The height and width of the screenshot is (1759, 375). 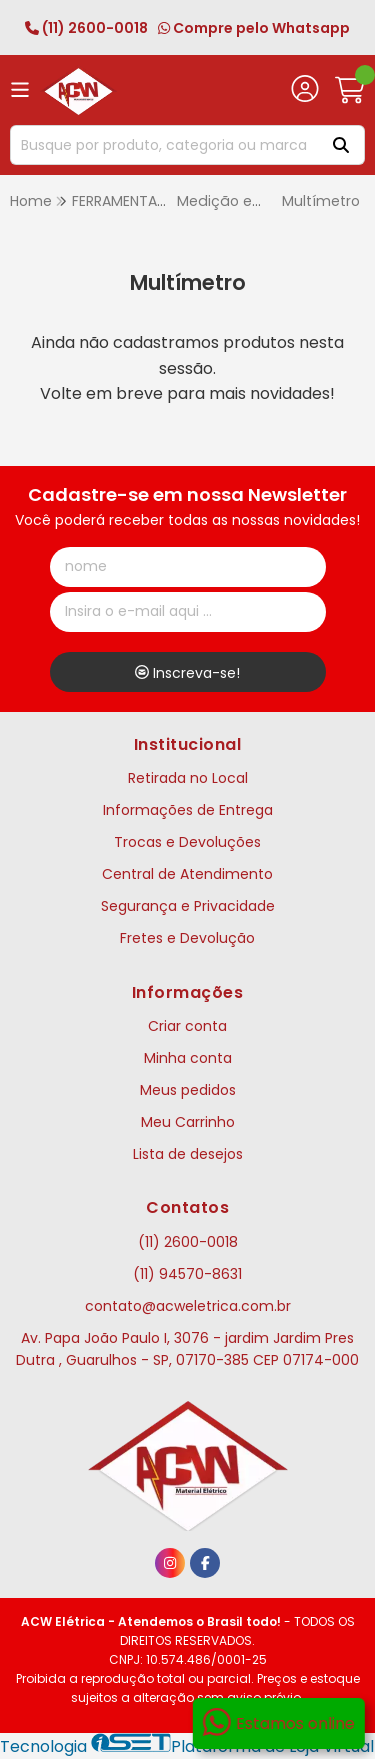 I want to click on Meu Carrinho, so click(x=188, y=1122).